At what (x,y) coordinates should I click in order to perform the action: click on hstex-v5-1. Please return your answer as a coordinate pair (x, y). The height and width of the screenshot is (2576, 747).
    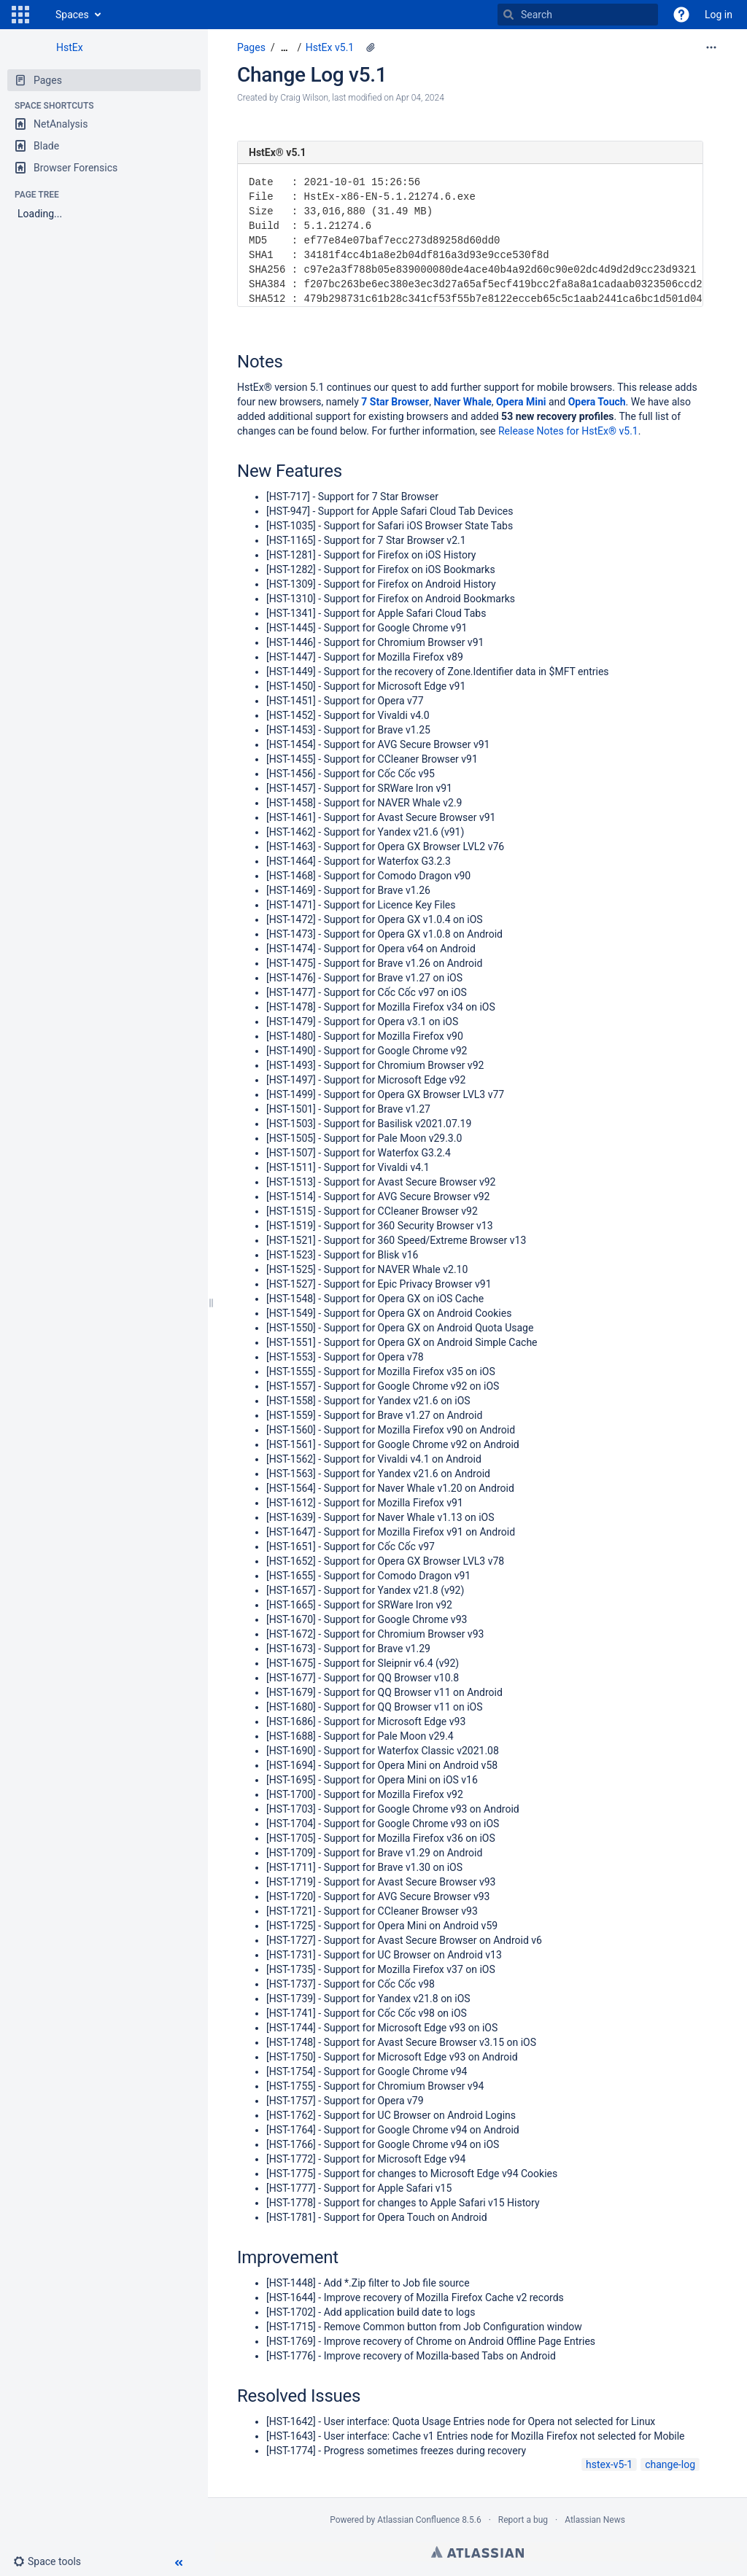
    Looking at the image, I should click on (609, 2464).